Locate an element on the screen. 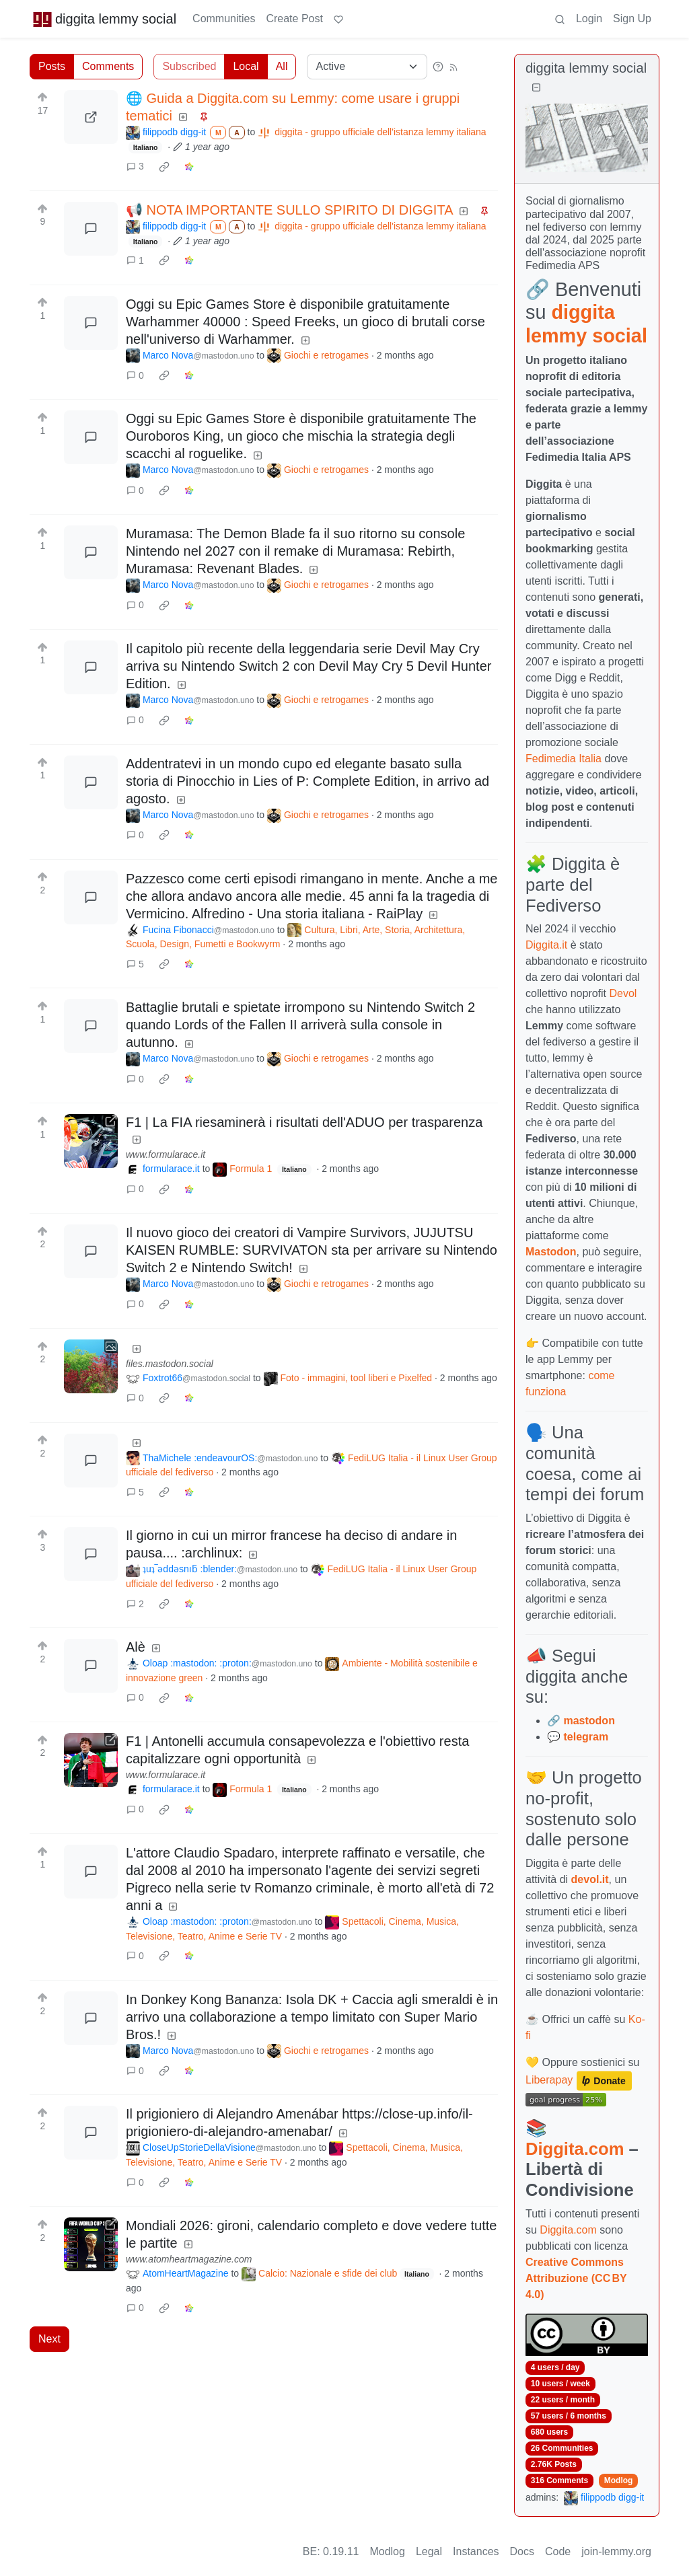 The height and width of the screenshot is (2576, 689). Comments is located at coordinates (108, 66).